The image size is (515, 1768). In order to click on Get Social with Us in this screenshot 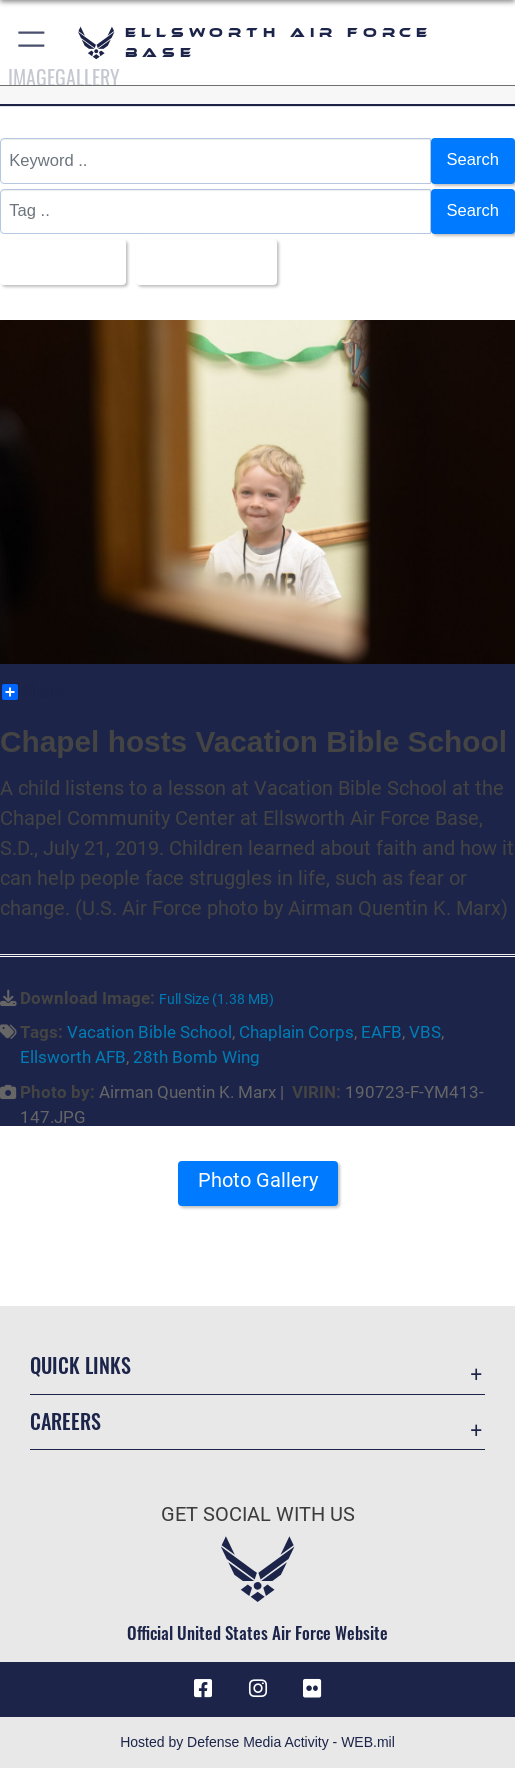, I will do `click(258, 1514)`.